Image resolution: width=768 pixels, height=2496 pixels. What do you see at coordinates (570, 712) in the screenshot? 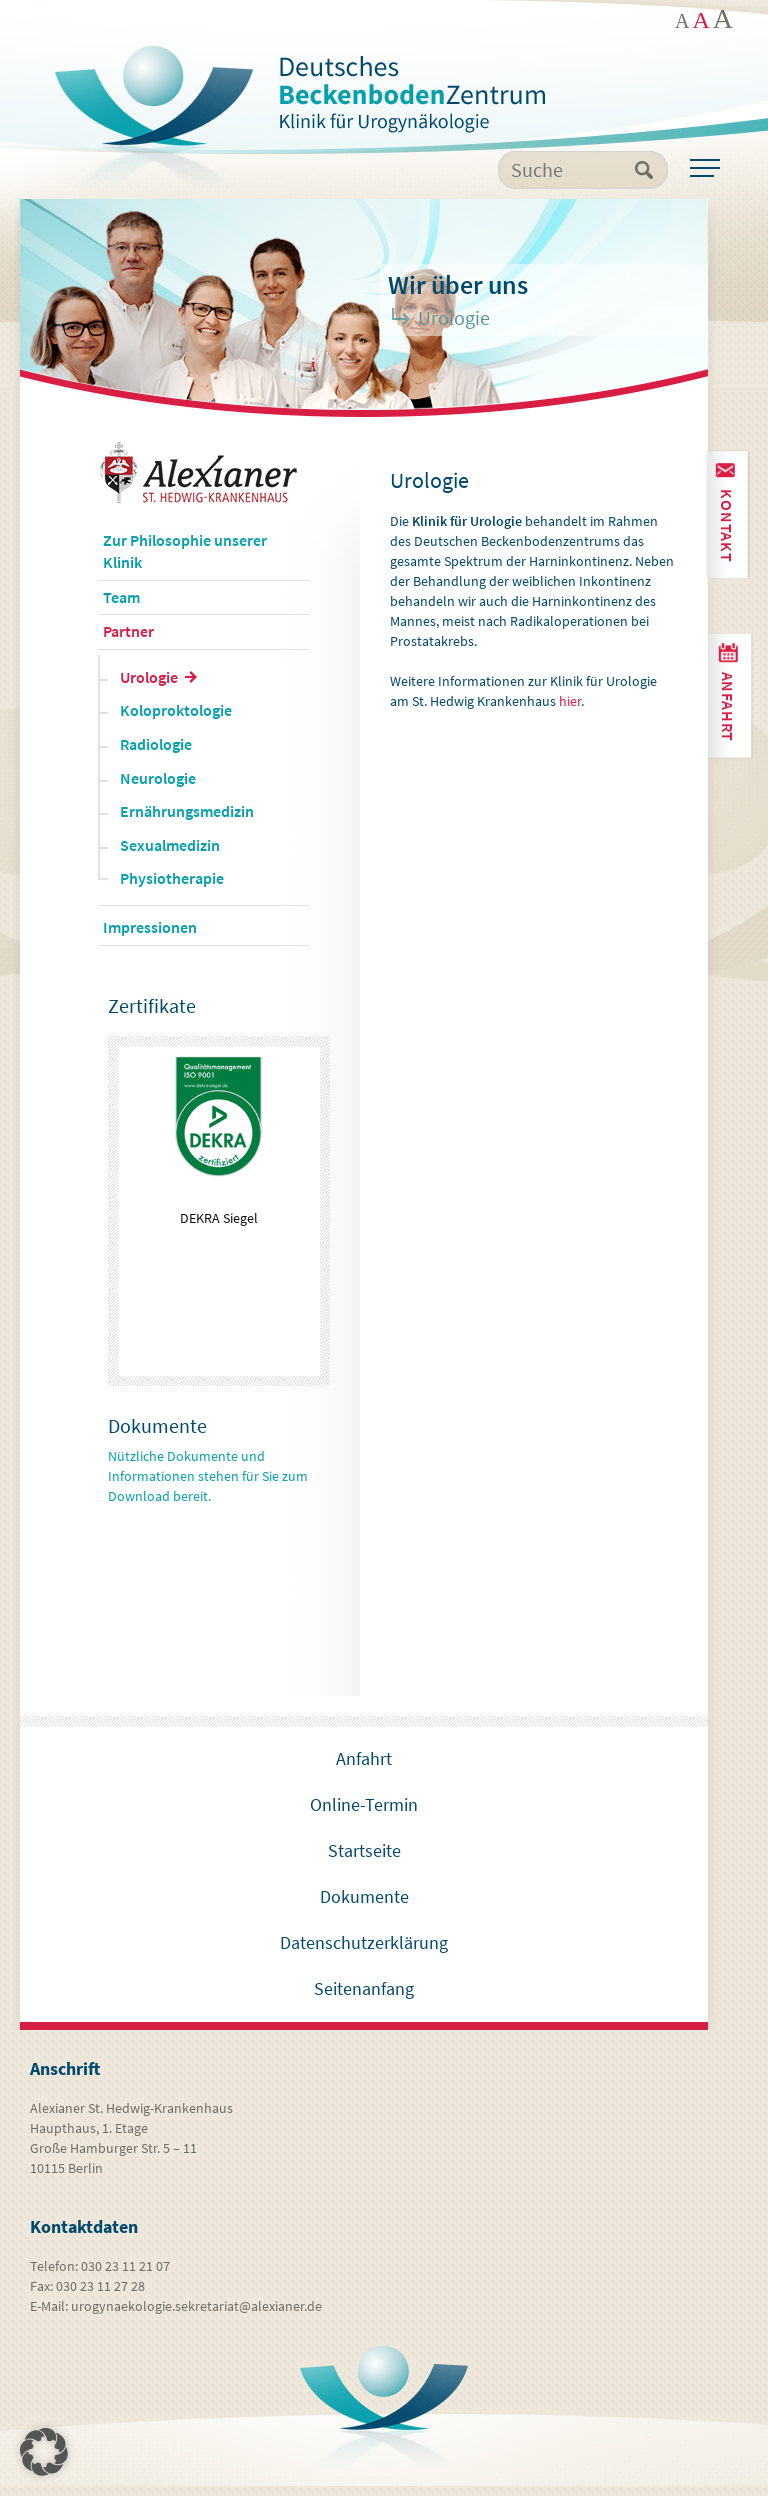
I see `hier` at bounding box center [570, 712].